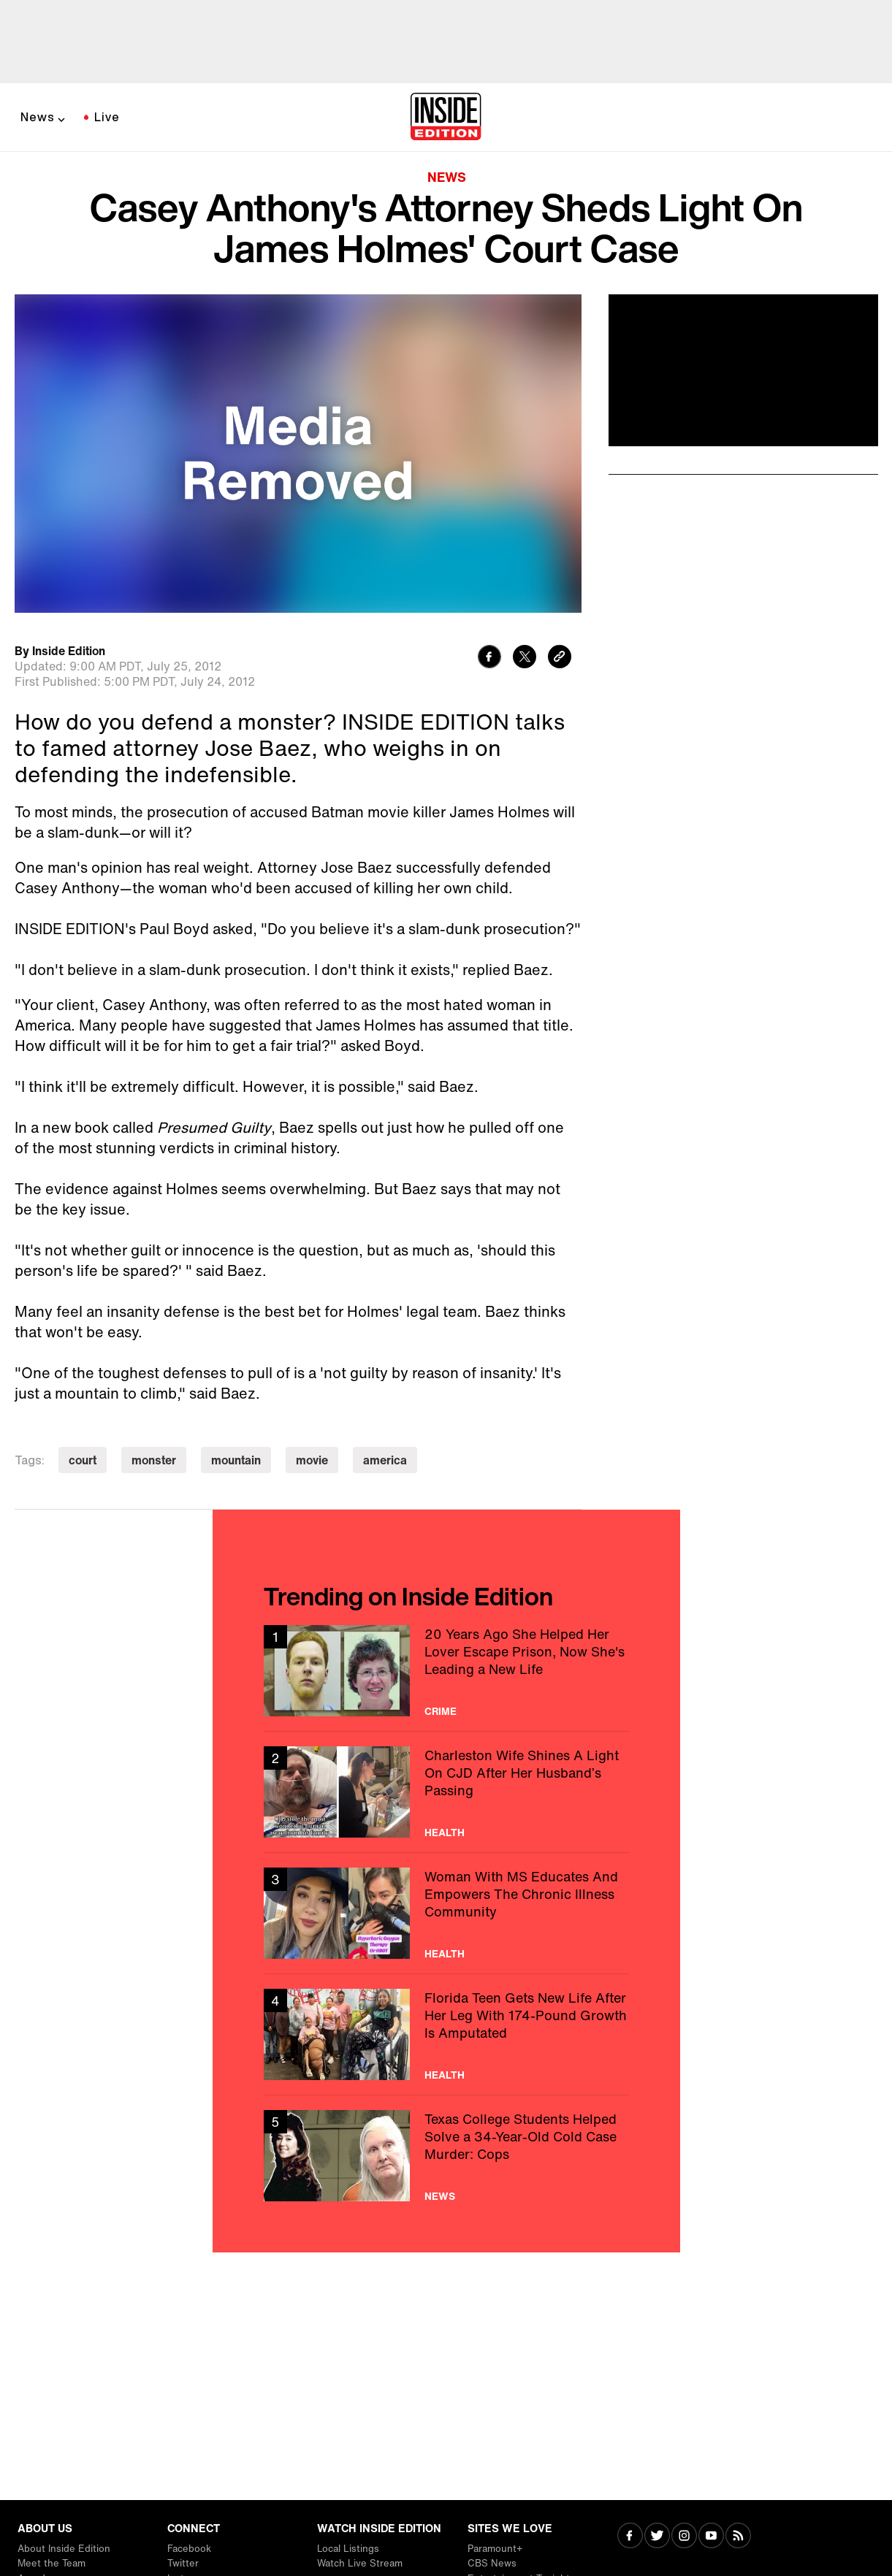 This screenshot has width=892, height=2576. I want to click on [Share to Twitter], so click(524, 658).